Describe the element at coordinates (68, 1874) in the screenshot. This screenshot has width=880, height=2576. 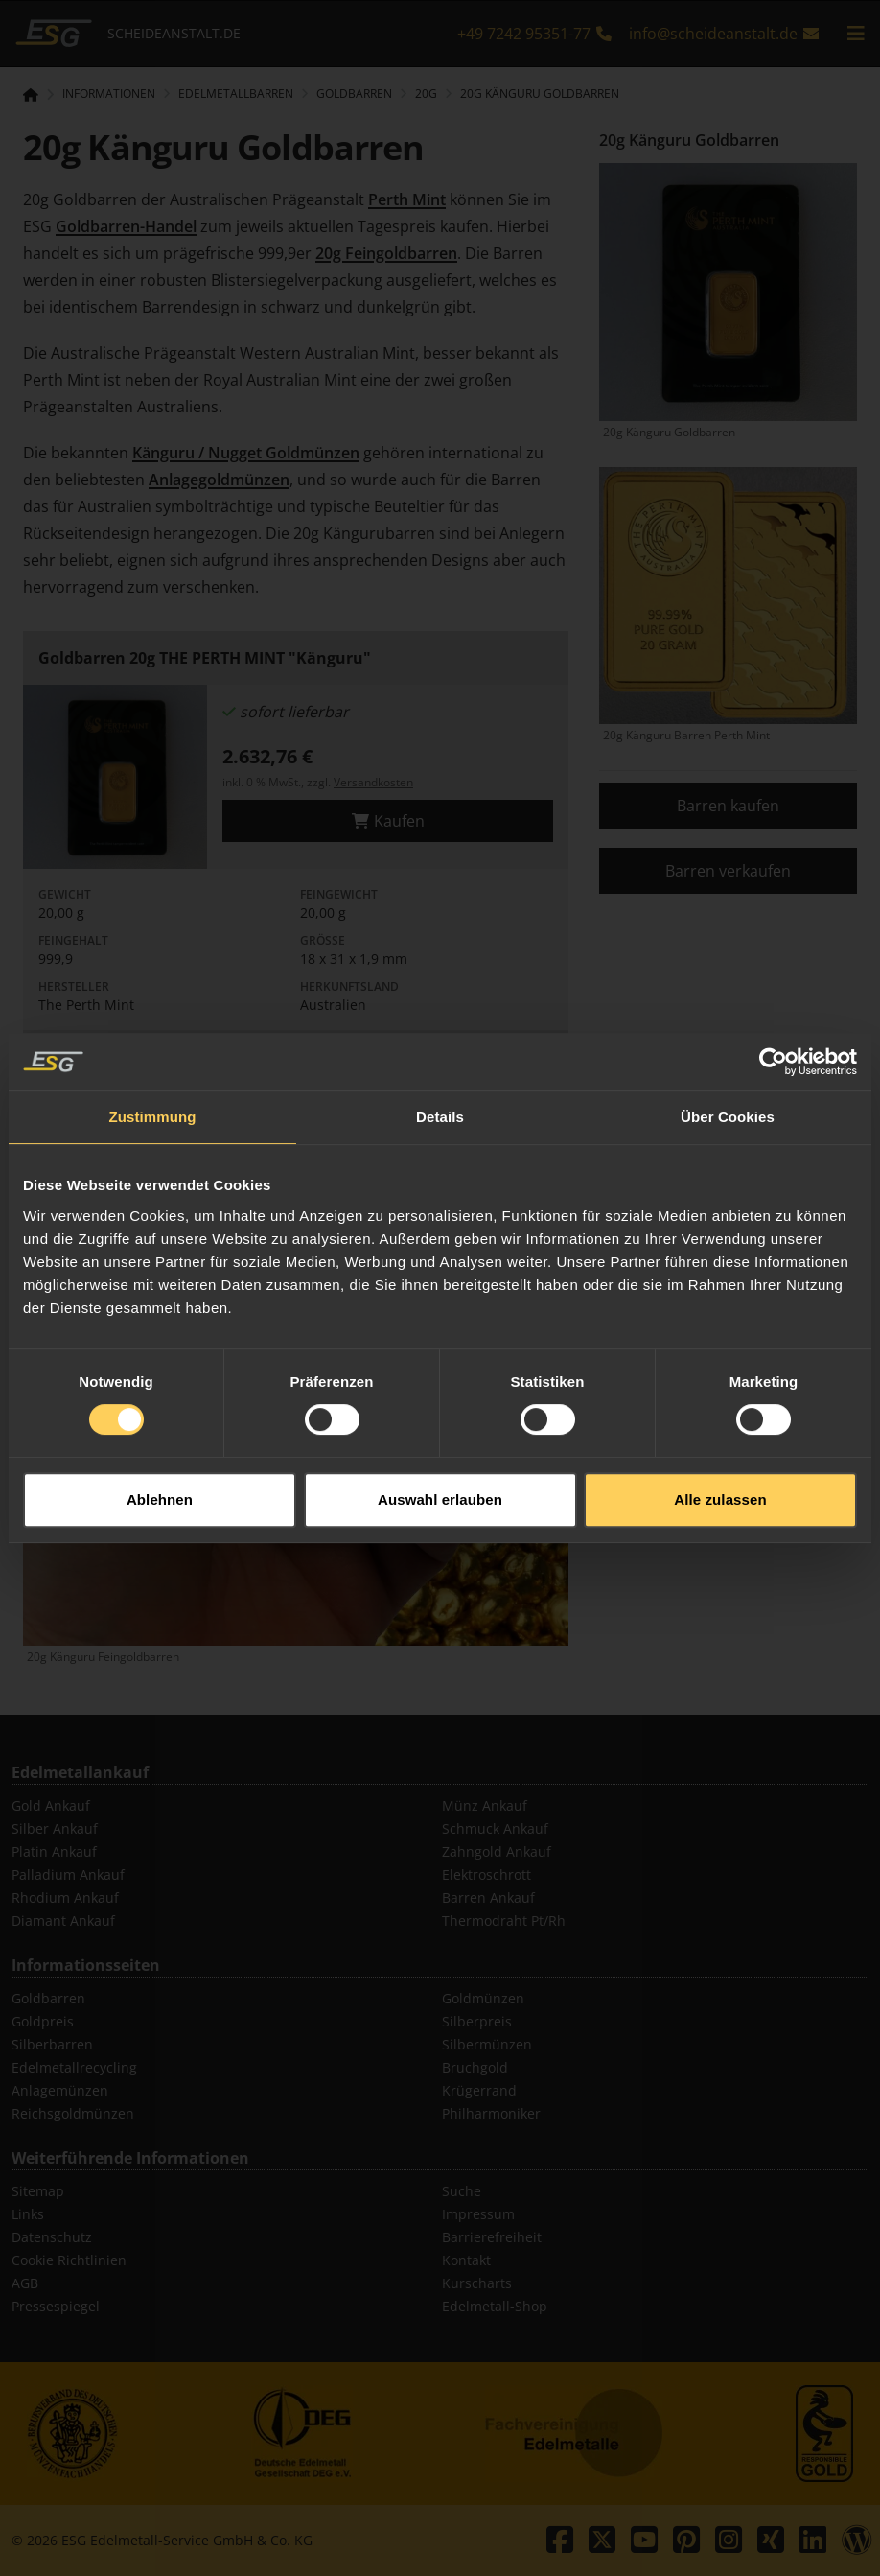
I see `Palladium Ankauf` at that location.